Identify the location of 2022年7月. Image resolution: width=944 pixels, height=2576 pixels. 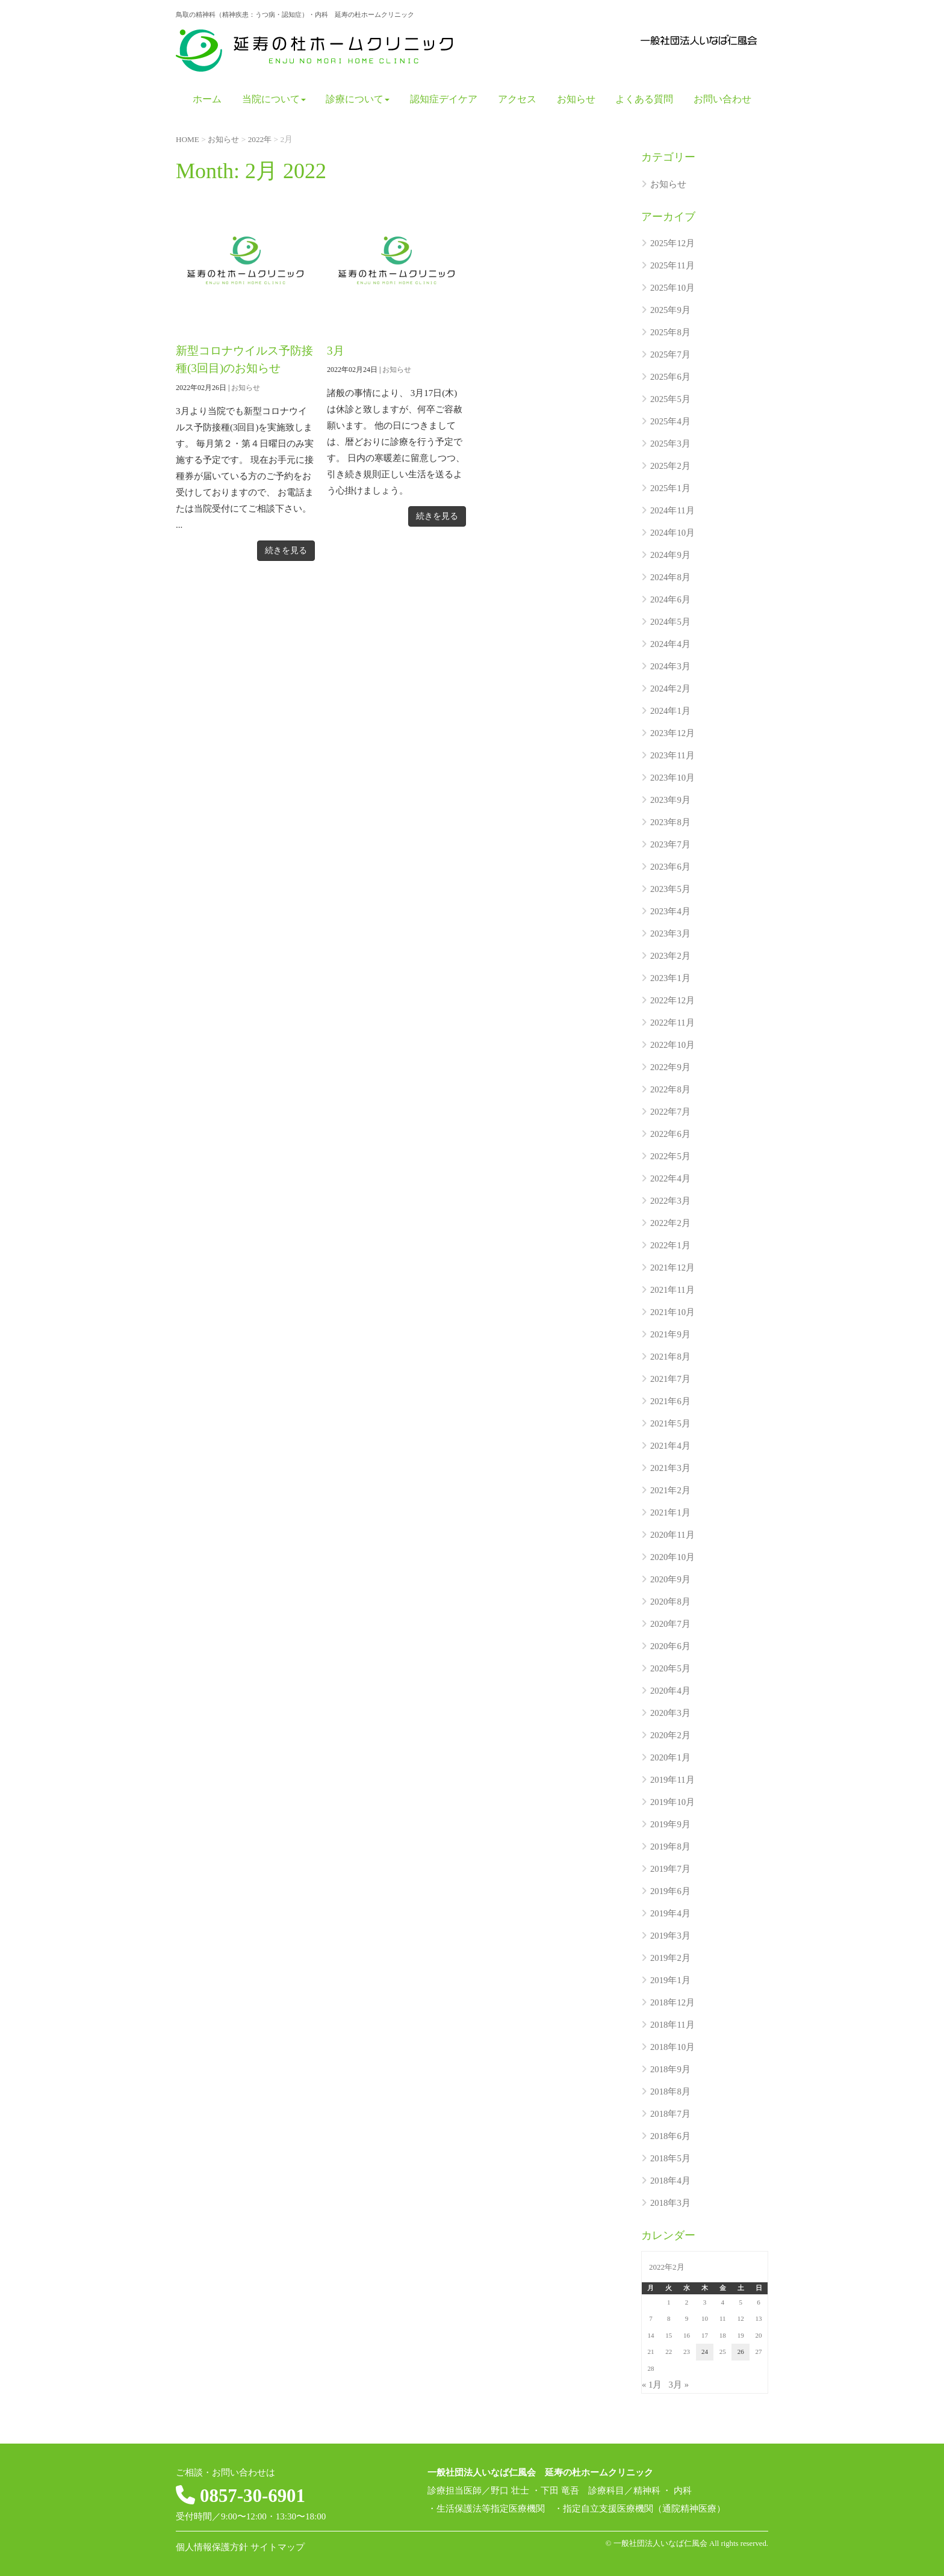
(670, 1111).